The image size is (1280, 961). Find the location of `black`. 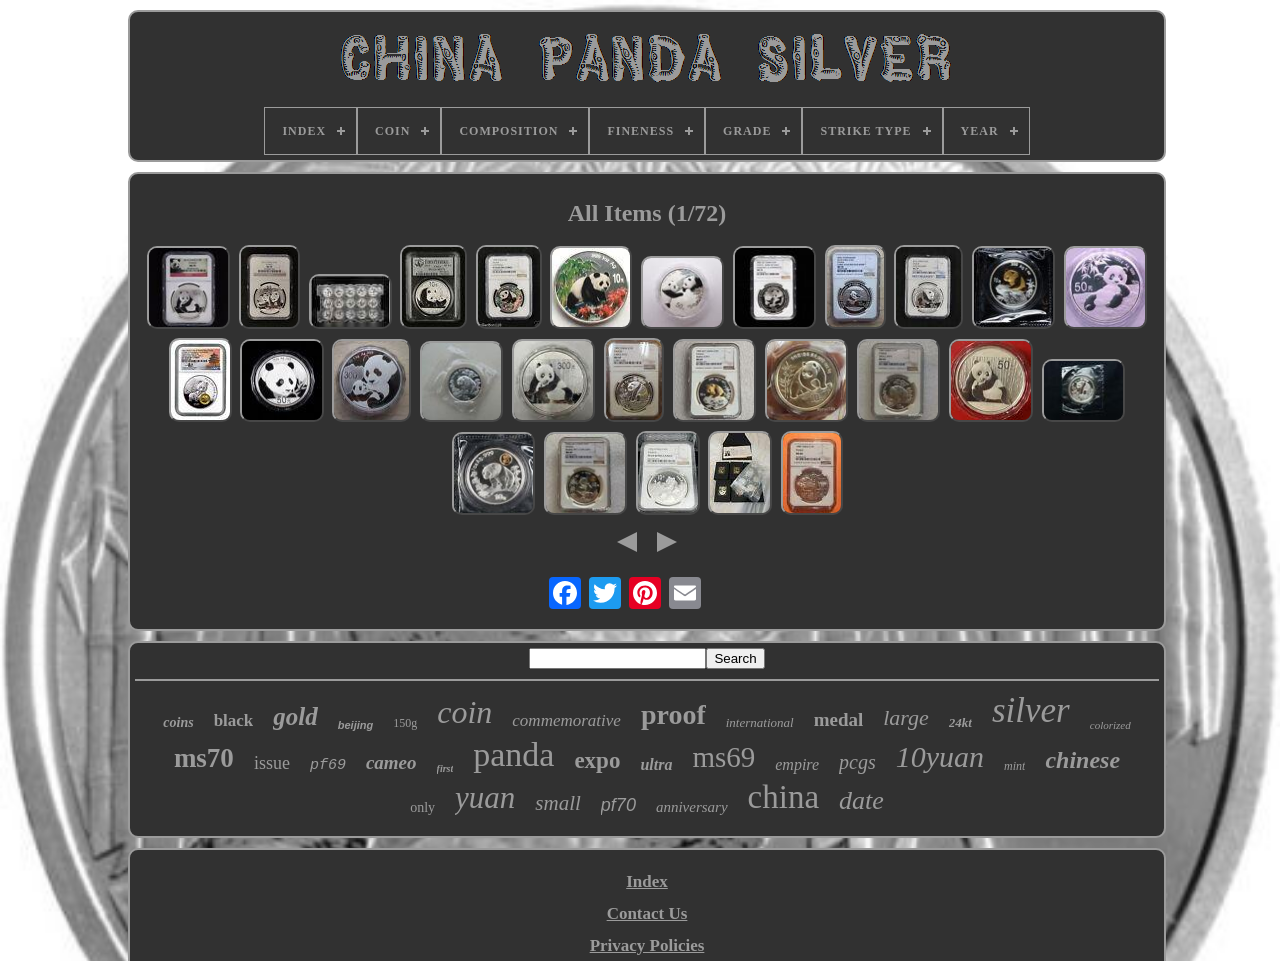

black is located at coordinates (234, 720).